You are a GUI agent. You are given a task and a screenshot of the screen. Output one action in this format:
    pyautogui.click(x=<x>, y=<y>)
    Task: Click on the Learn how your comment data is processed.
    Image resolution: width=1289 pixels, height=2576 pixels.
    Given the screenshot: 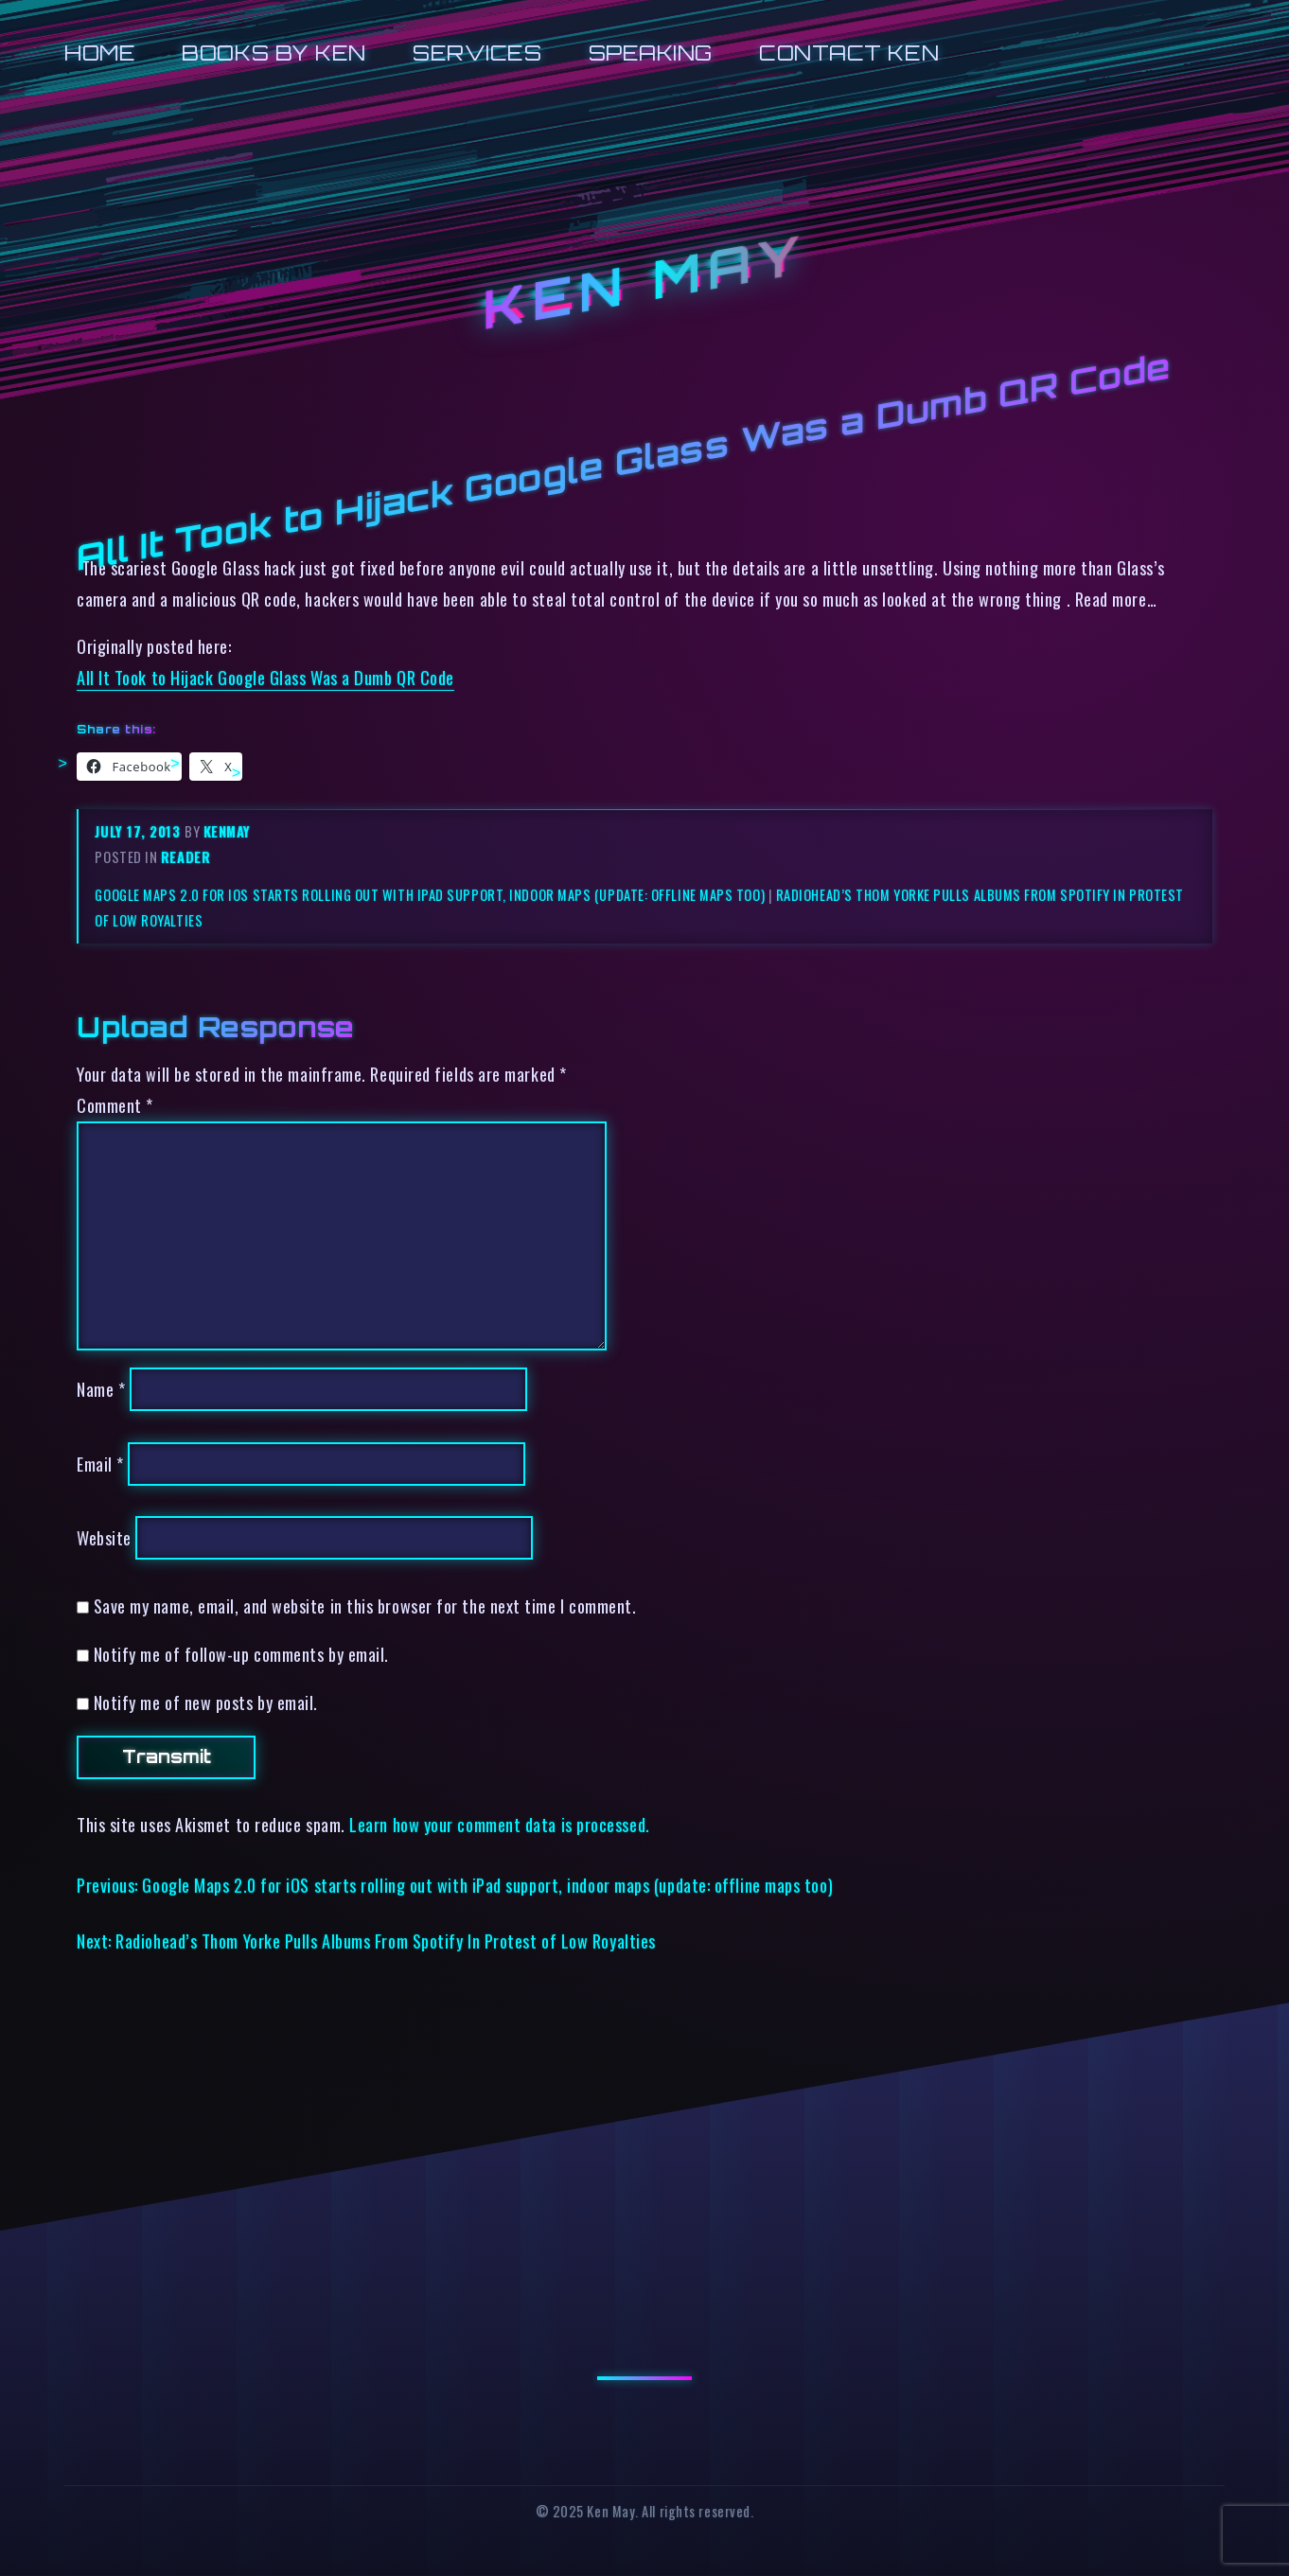 What is the action you would take?
    pyautogui.click(x=499, y=1824)
    